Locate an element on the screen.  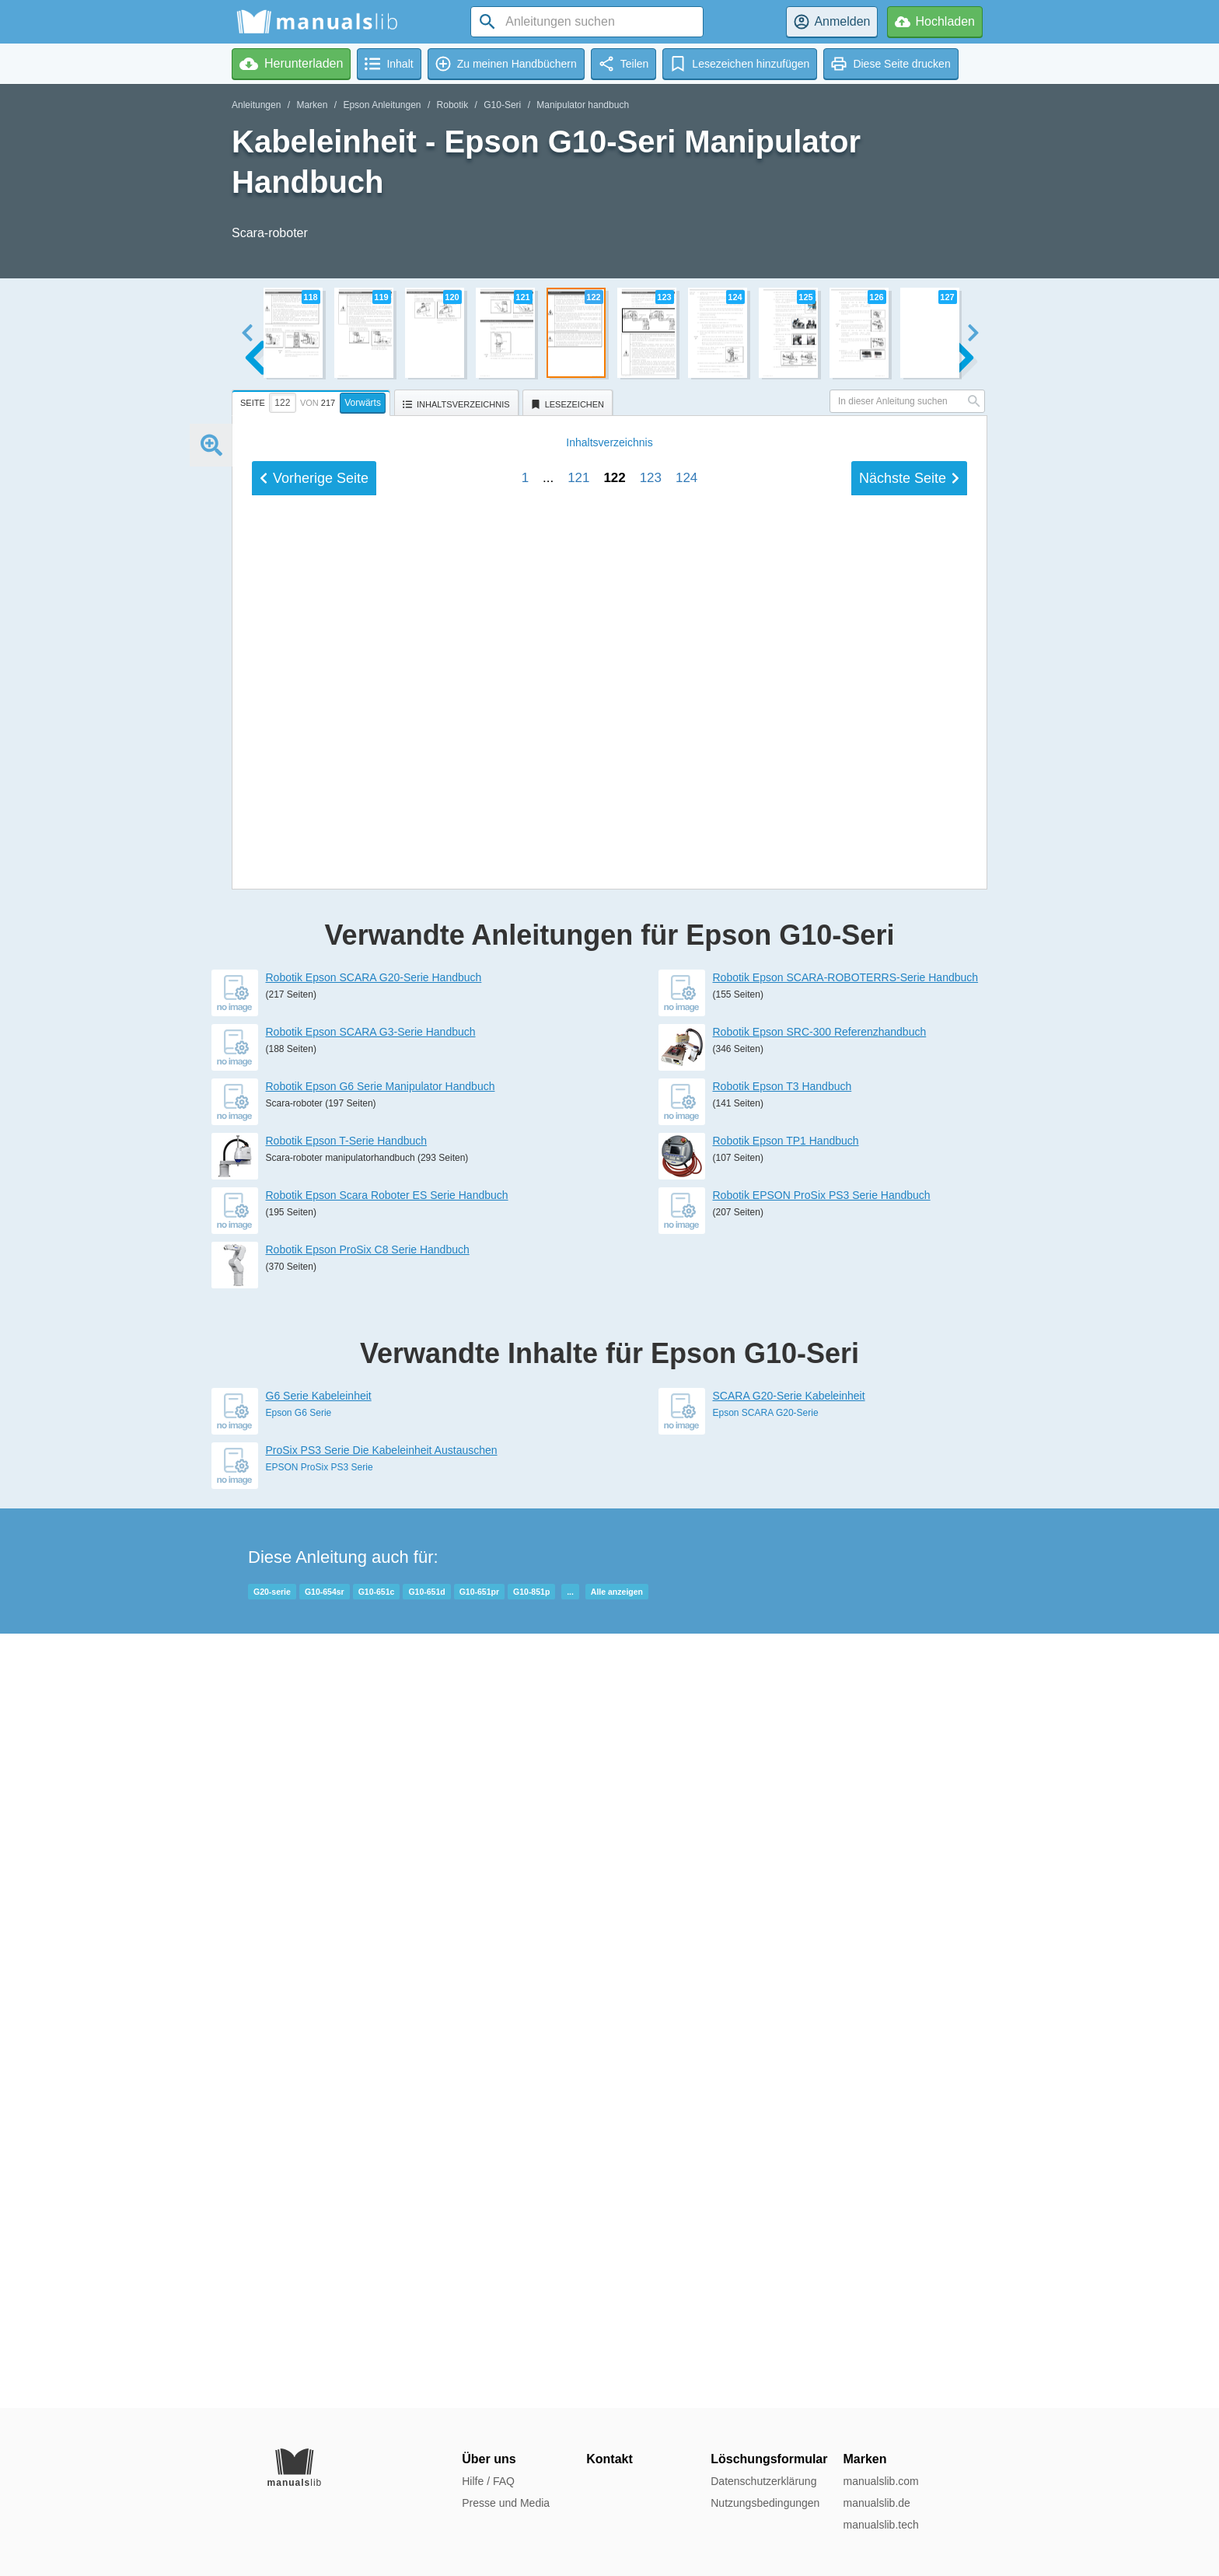
Über uns is located at coordinates (488, 2459).